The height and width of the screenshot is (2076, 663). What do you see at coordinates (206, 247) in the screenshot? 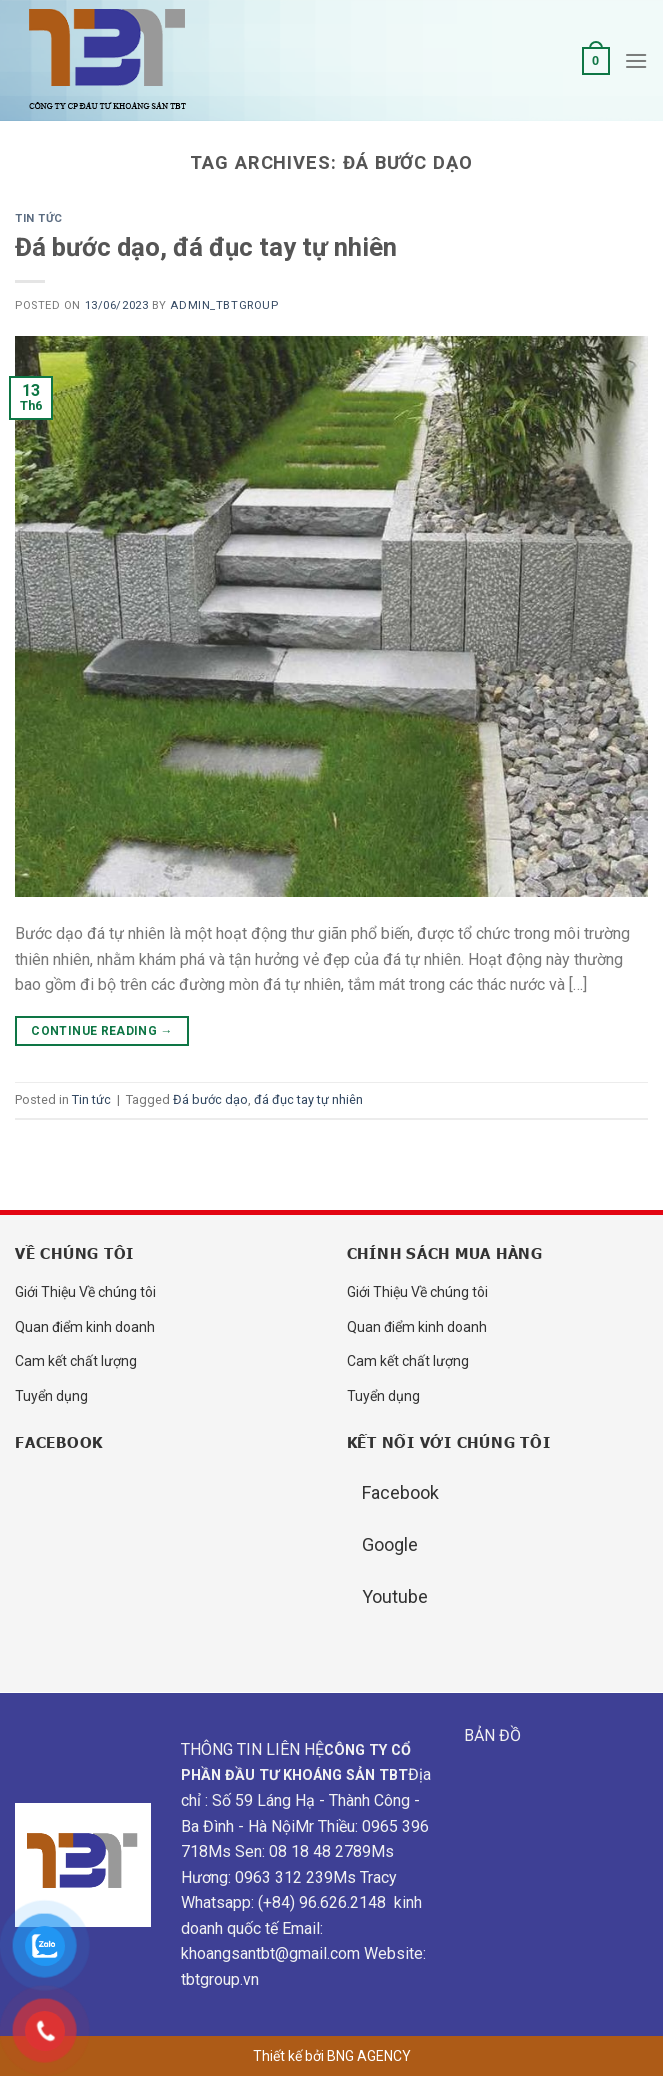
I see `Đá bước dạo, đá đục tay tự nhiên` at bounding box center [206, 247].